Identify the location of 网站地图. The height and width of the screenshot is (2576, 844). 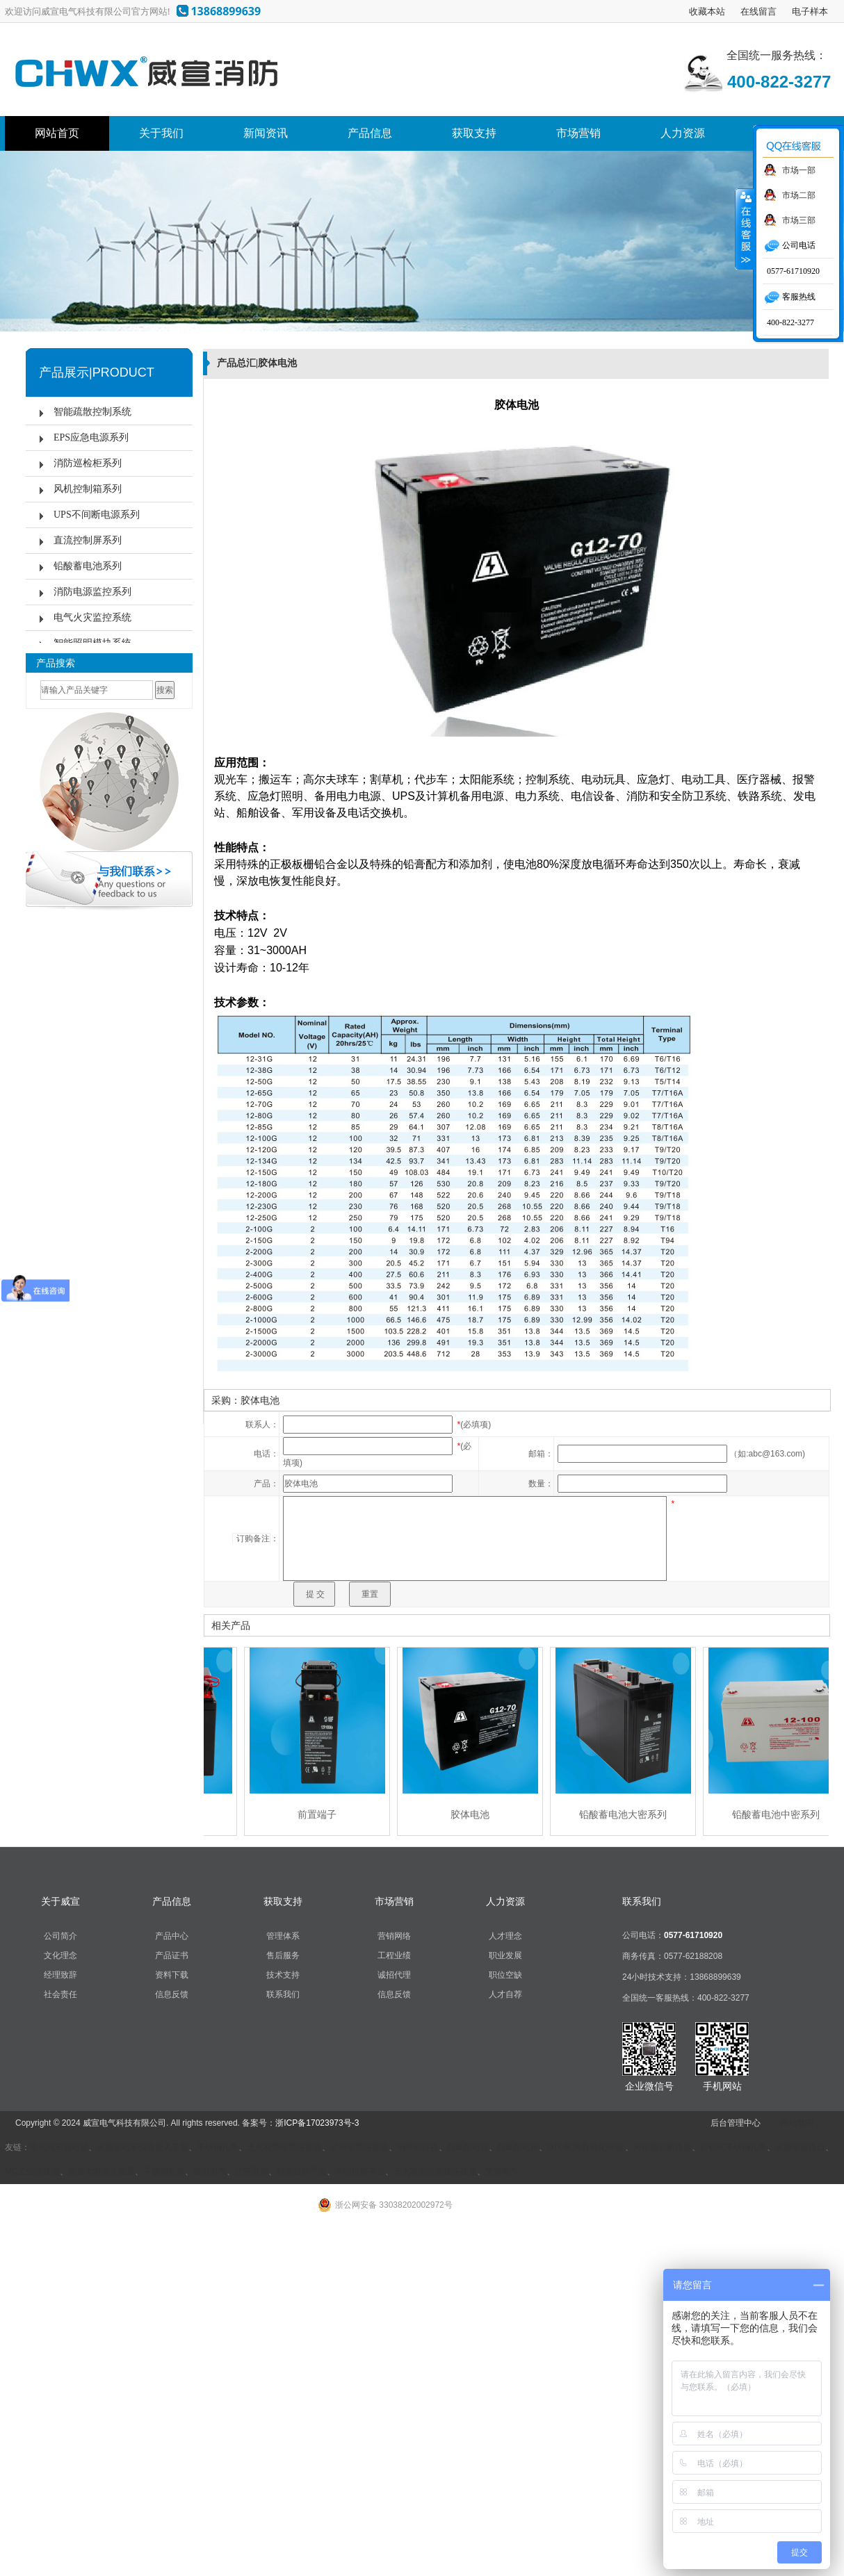
(796, 2123).